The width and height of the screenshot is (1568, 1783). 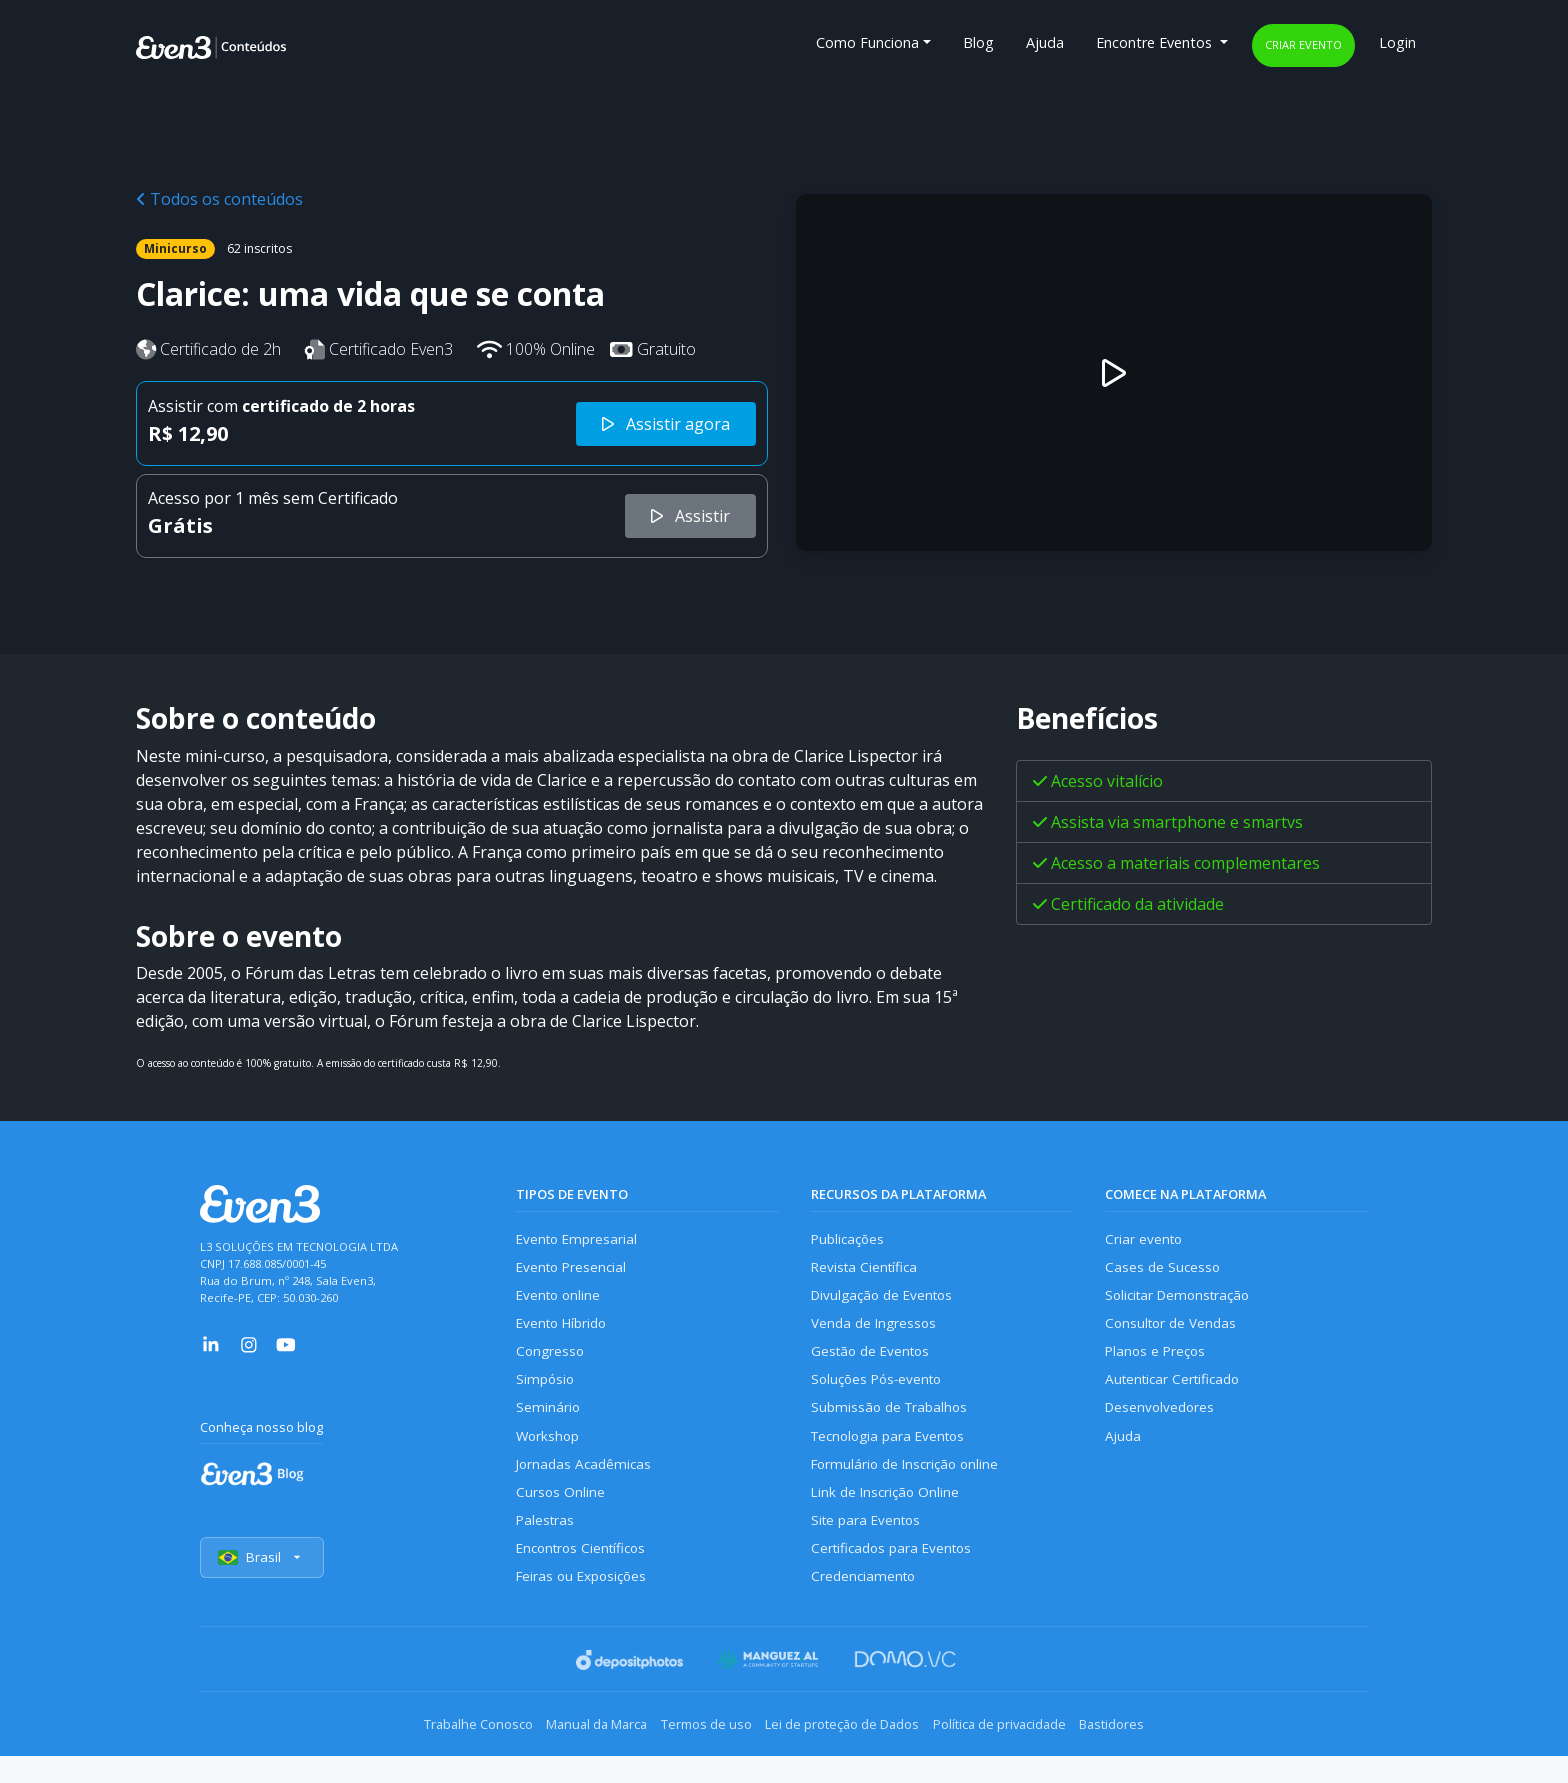 What do you see at coordinates (876, 1331) in the screenshot?
I see `Venda de Ingressos` at bounding box center [876, 1331].